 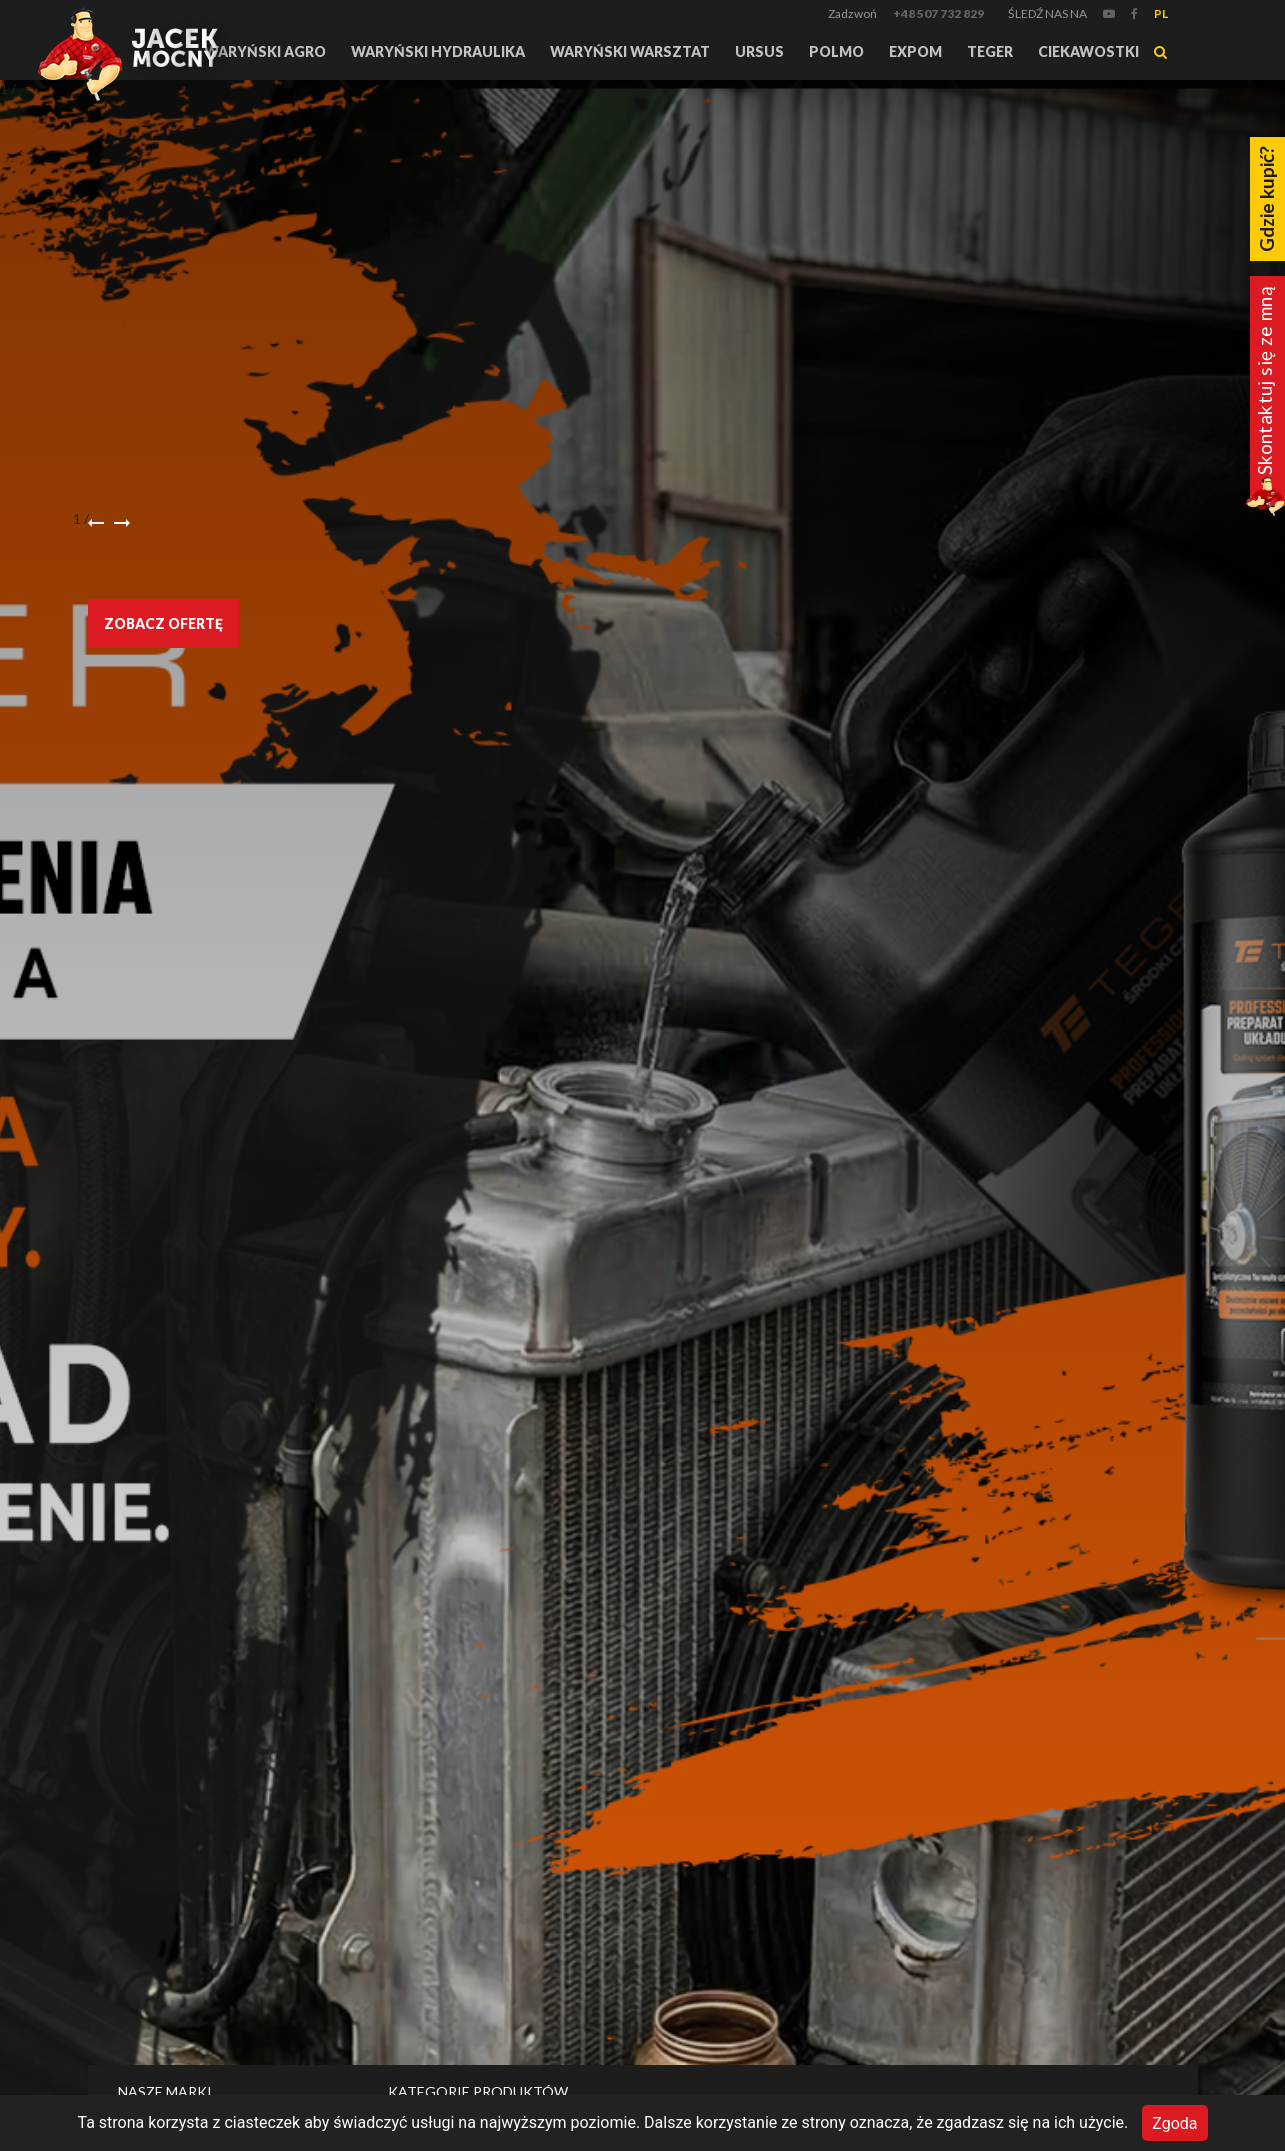 What do you see at coordinates (990, 51) in the screenshot?
I see `TEGER` at bounding box center [990, 51].